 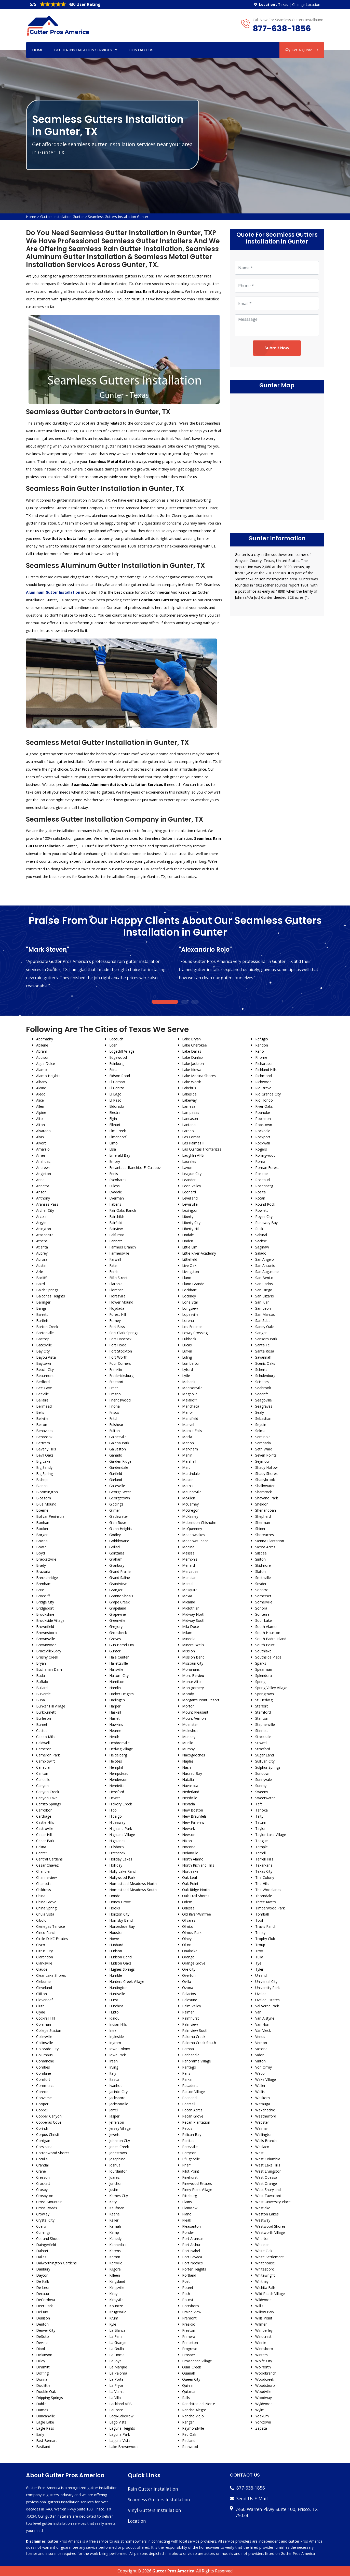 I want to click on Montgomery, so click(x=193, y=1687).